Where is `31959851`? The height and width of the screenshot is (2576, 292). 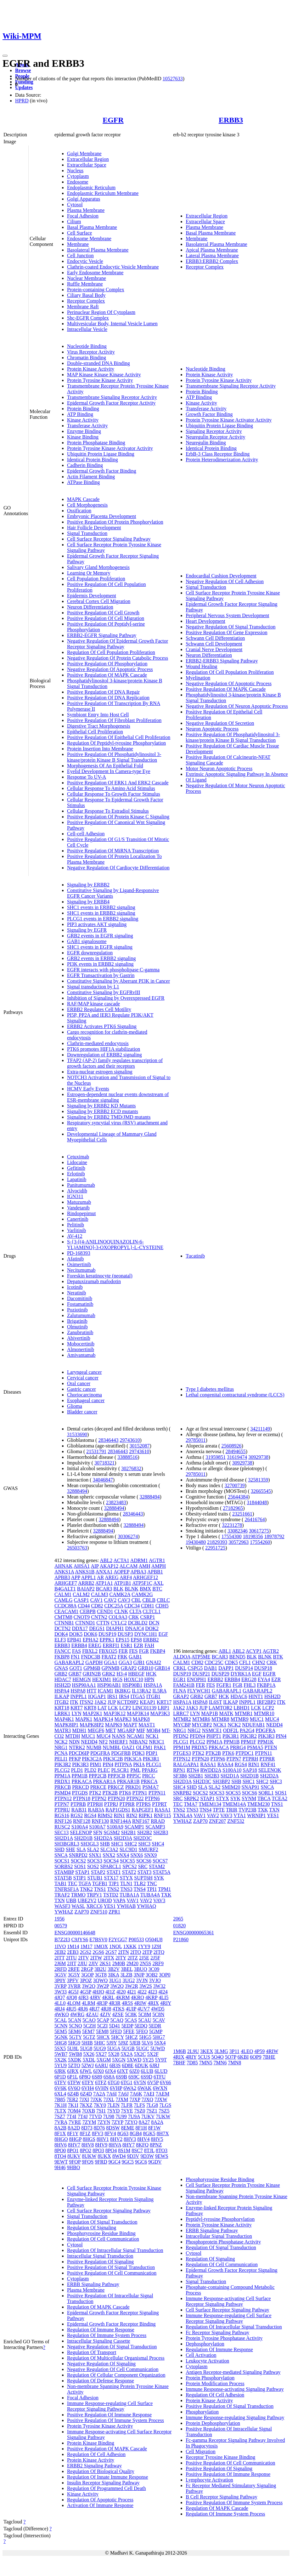 31959851 is located at coordinates (215, 1457).